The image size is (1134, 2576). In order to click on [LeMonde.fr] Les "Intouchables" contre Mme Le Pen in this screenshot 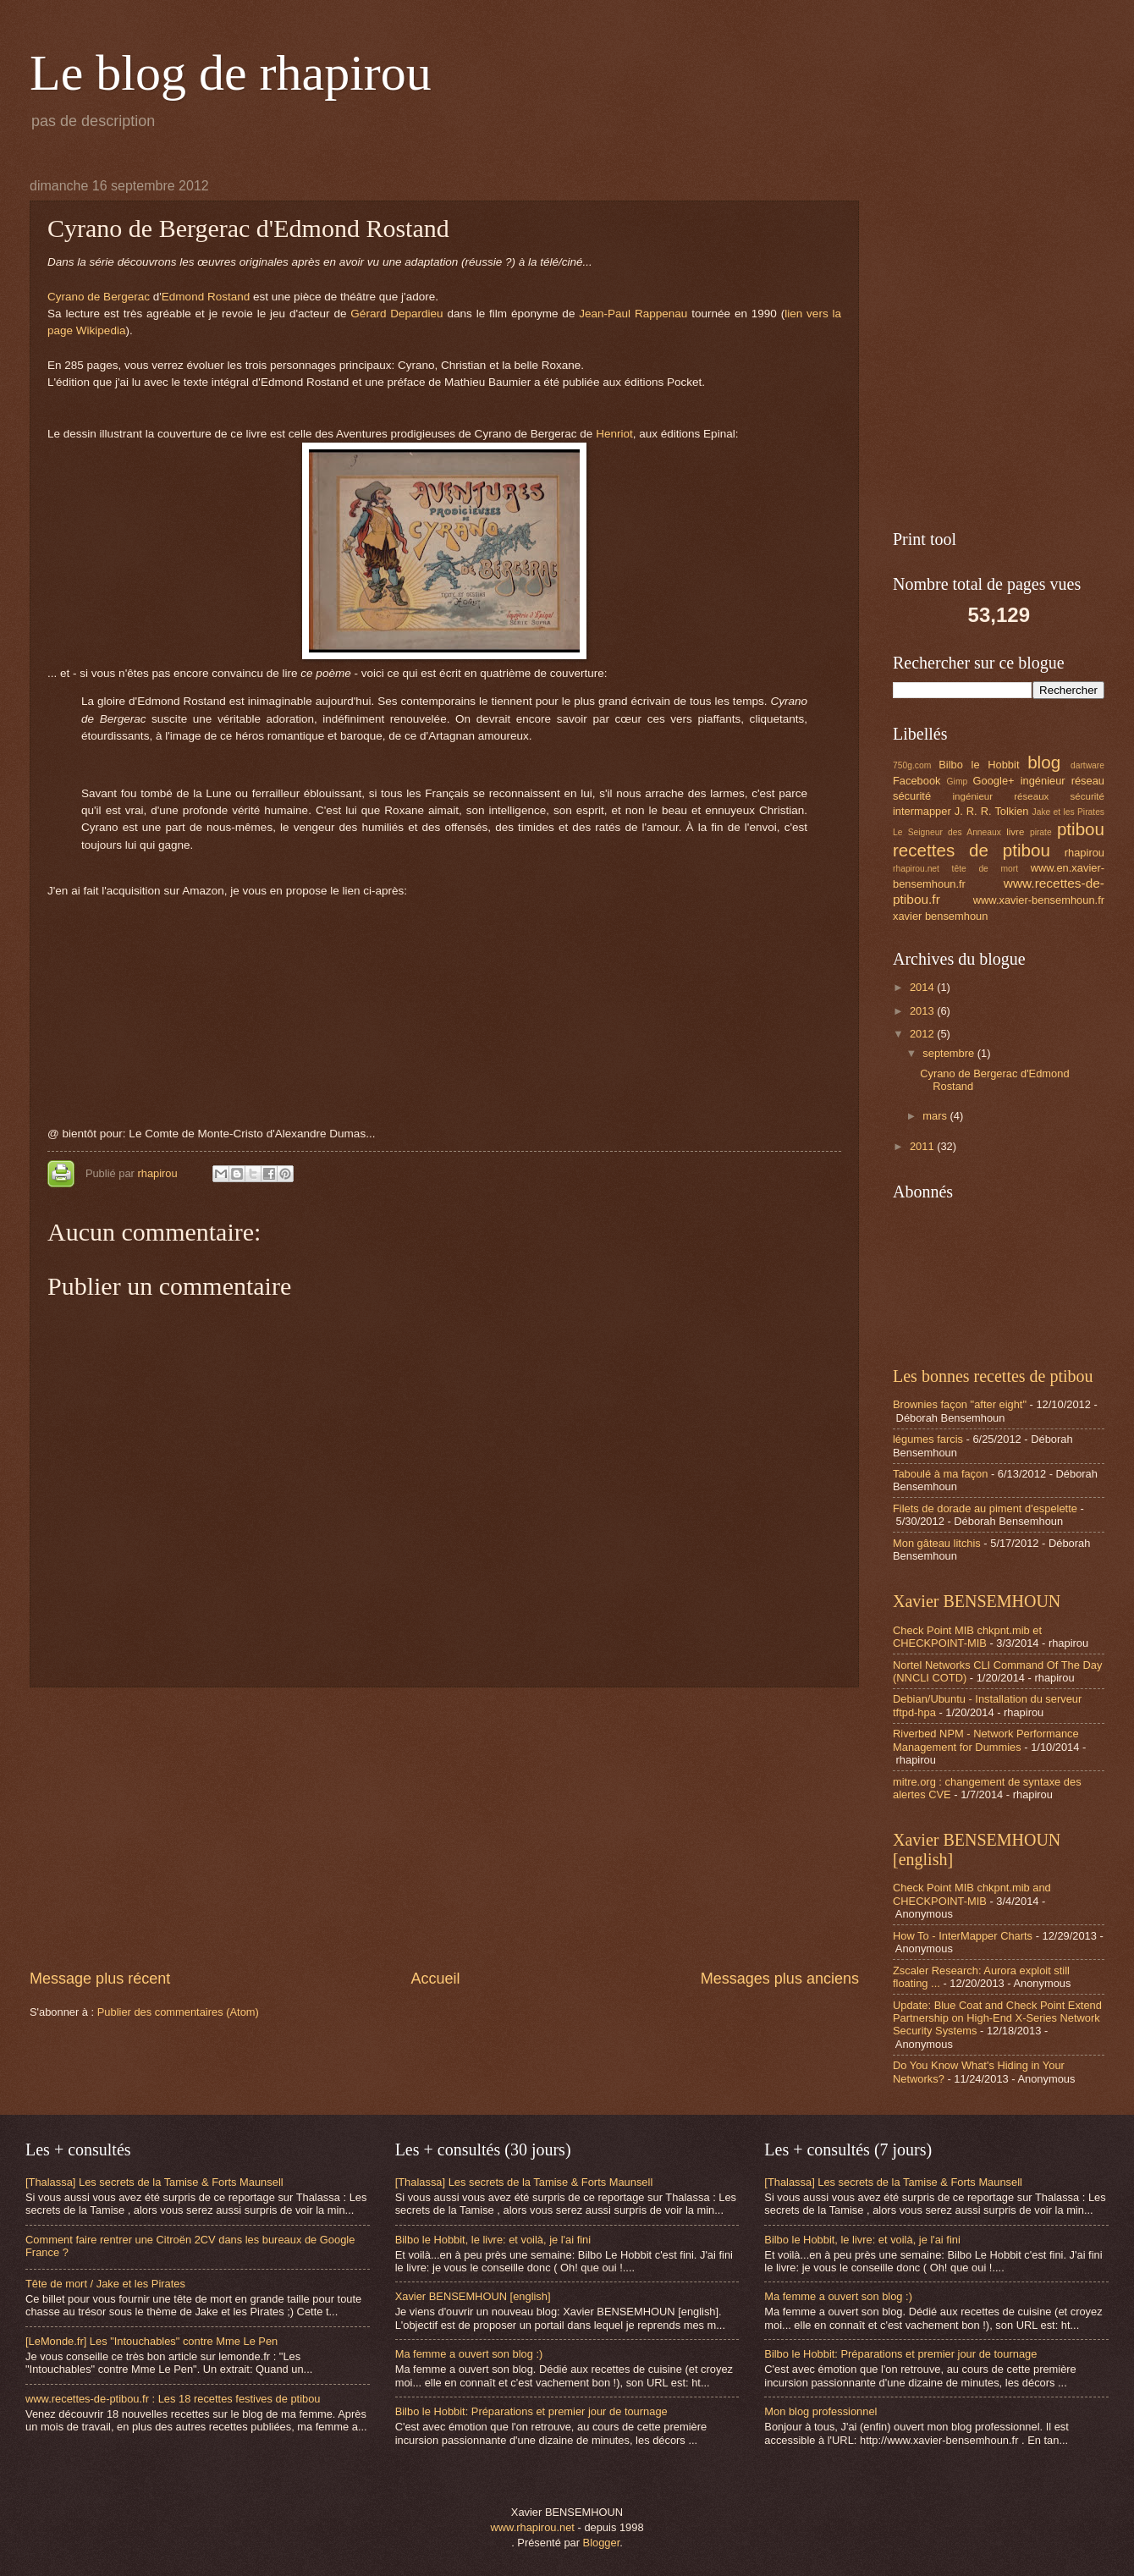, I will do `click(151, 2341)`.